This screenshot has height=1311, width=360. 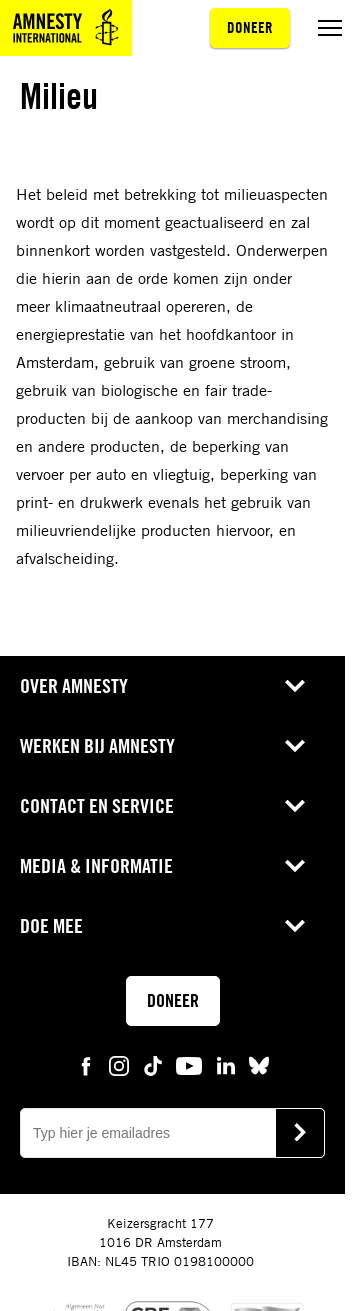 What do you see at coordinates (295, 746) in the screenshot?
I see `[Open submenu voor Werken bij Amnesty]` at bounding box center [295, 746].